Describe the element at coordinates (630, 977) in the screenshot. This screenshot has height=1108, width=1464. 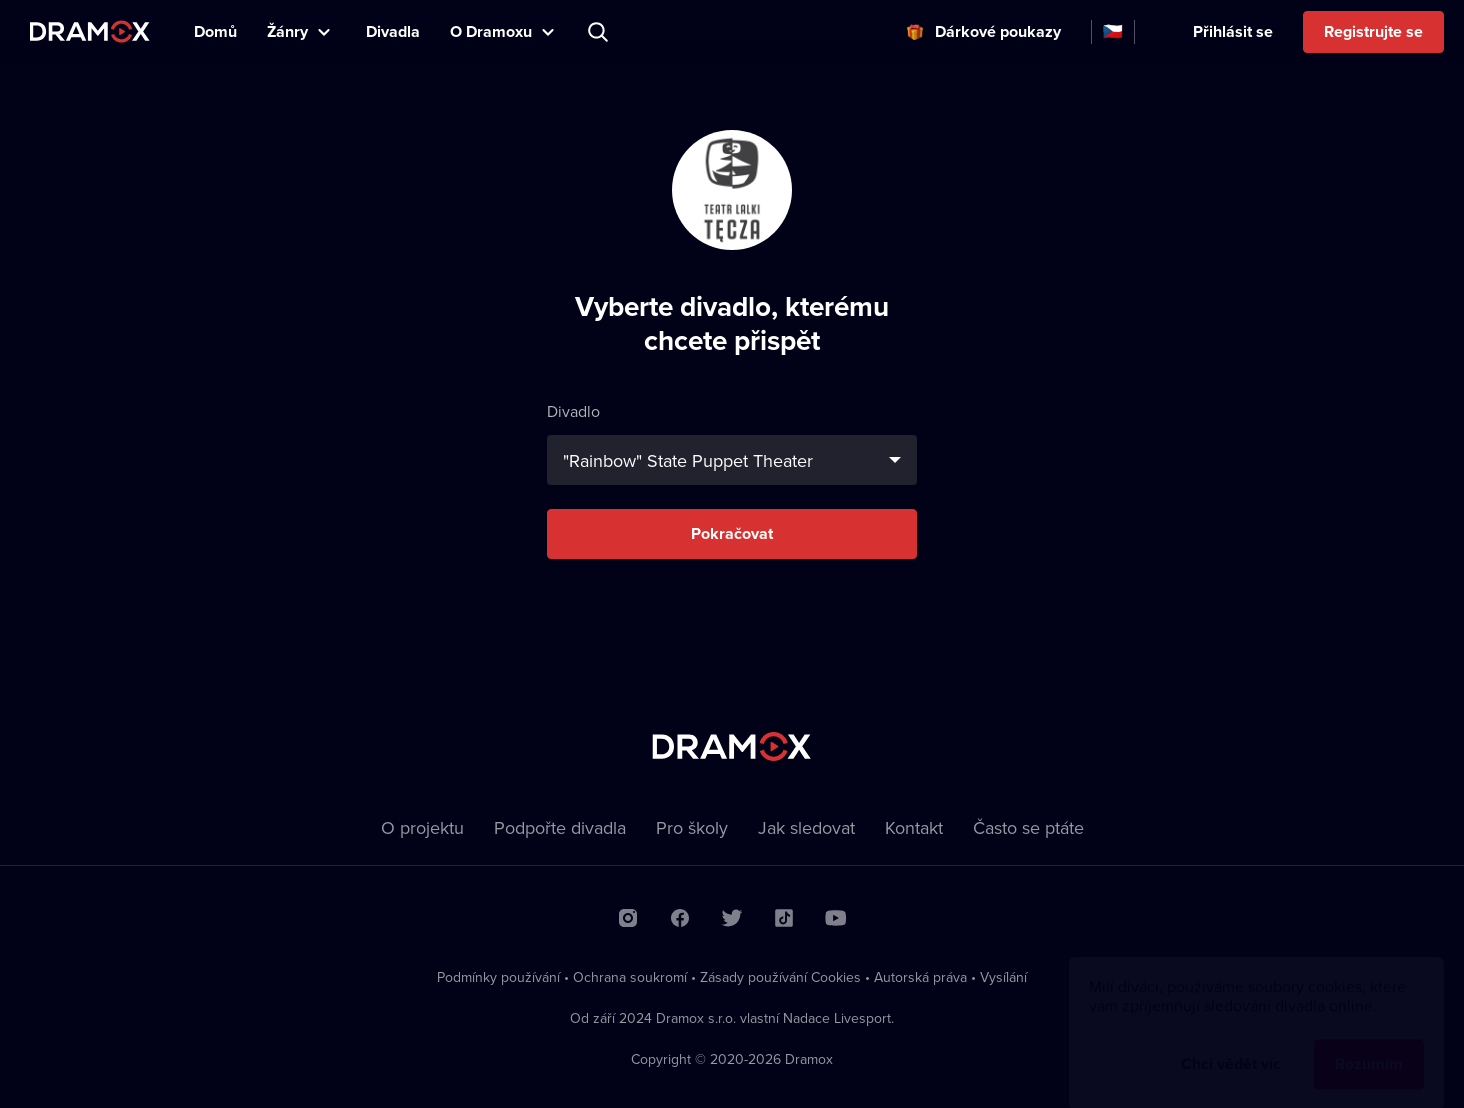
I see `Ochrana soukromí` at that location.